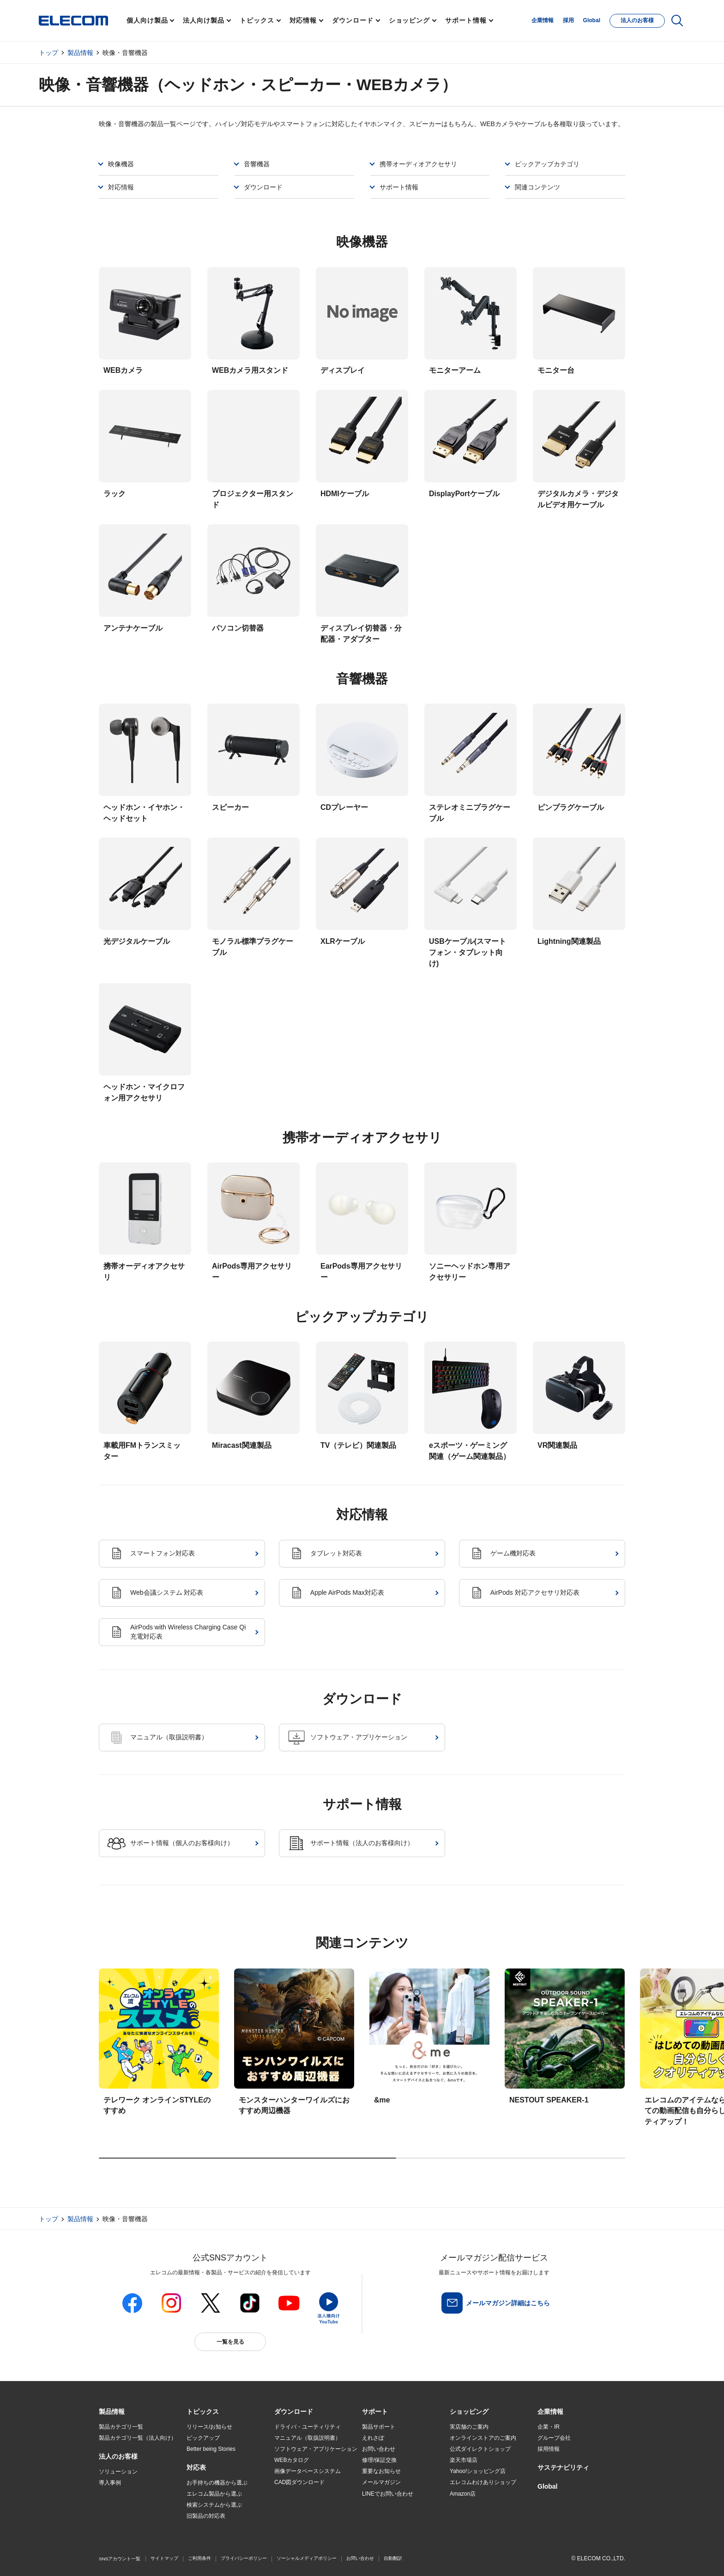 This screenshot has height=2576, width=724. What do you see at coordinates (378, 2427) in the screenshot?
I see `製品サポート` at bounding box center [378, 2427].